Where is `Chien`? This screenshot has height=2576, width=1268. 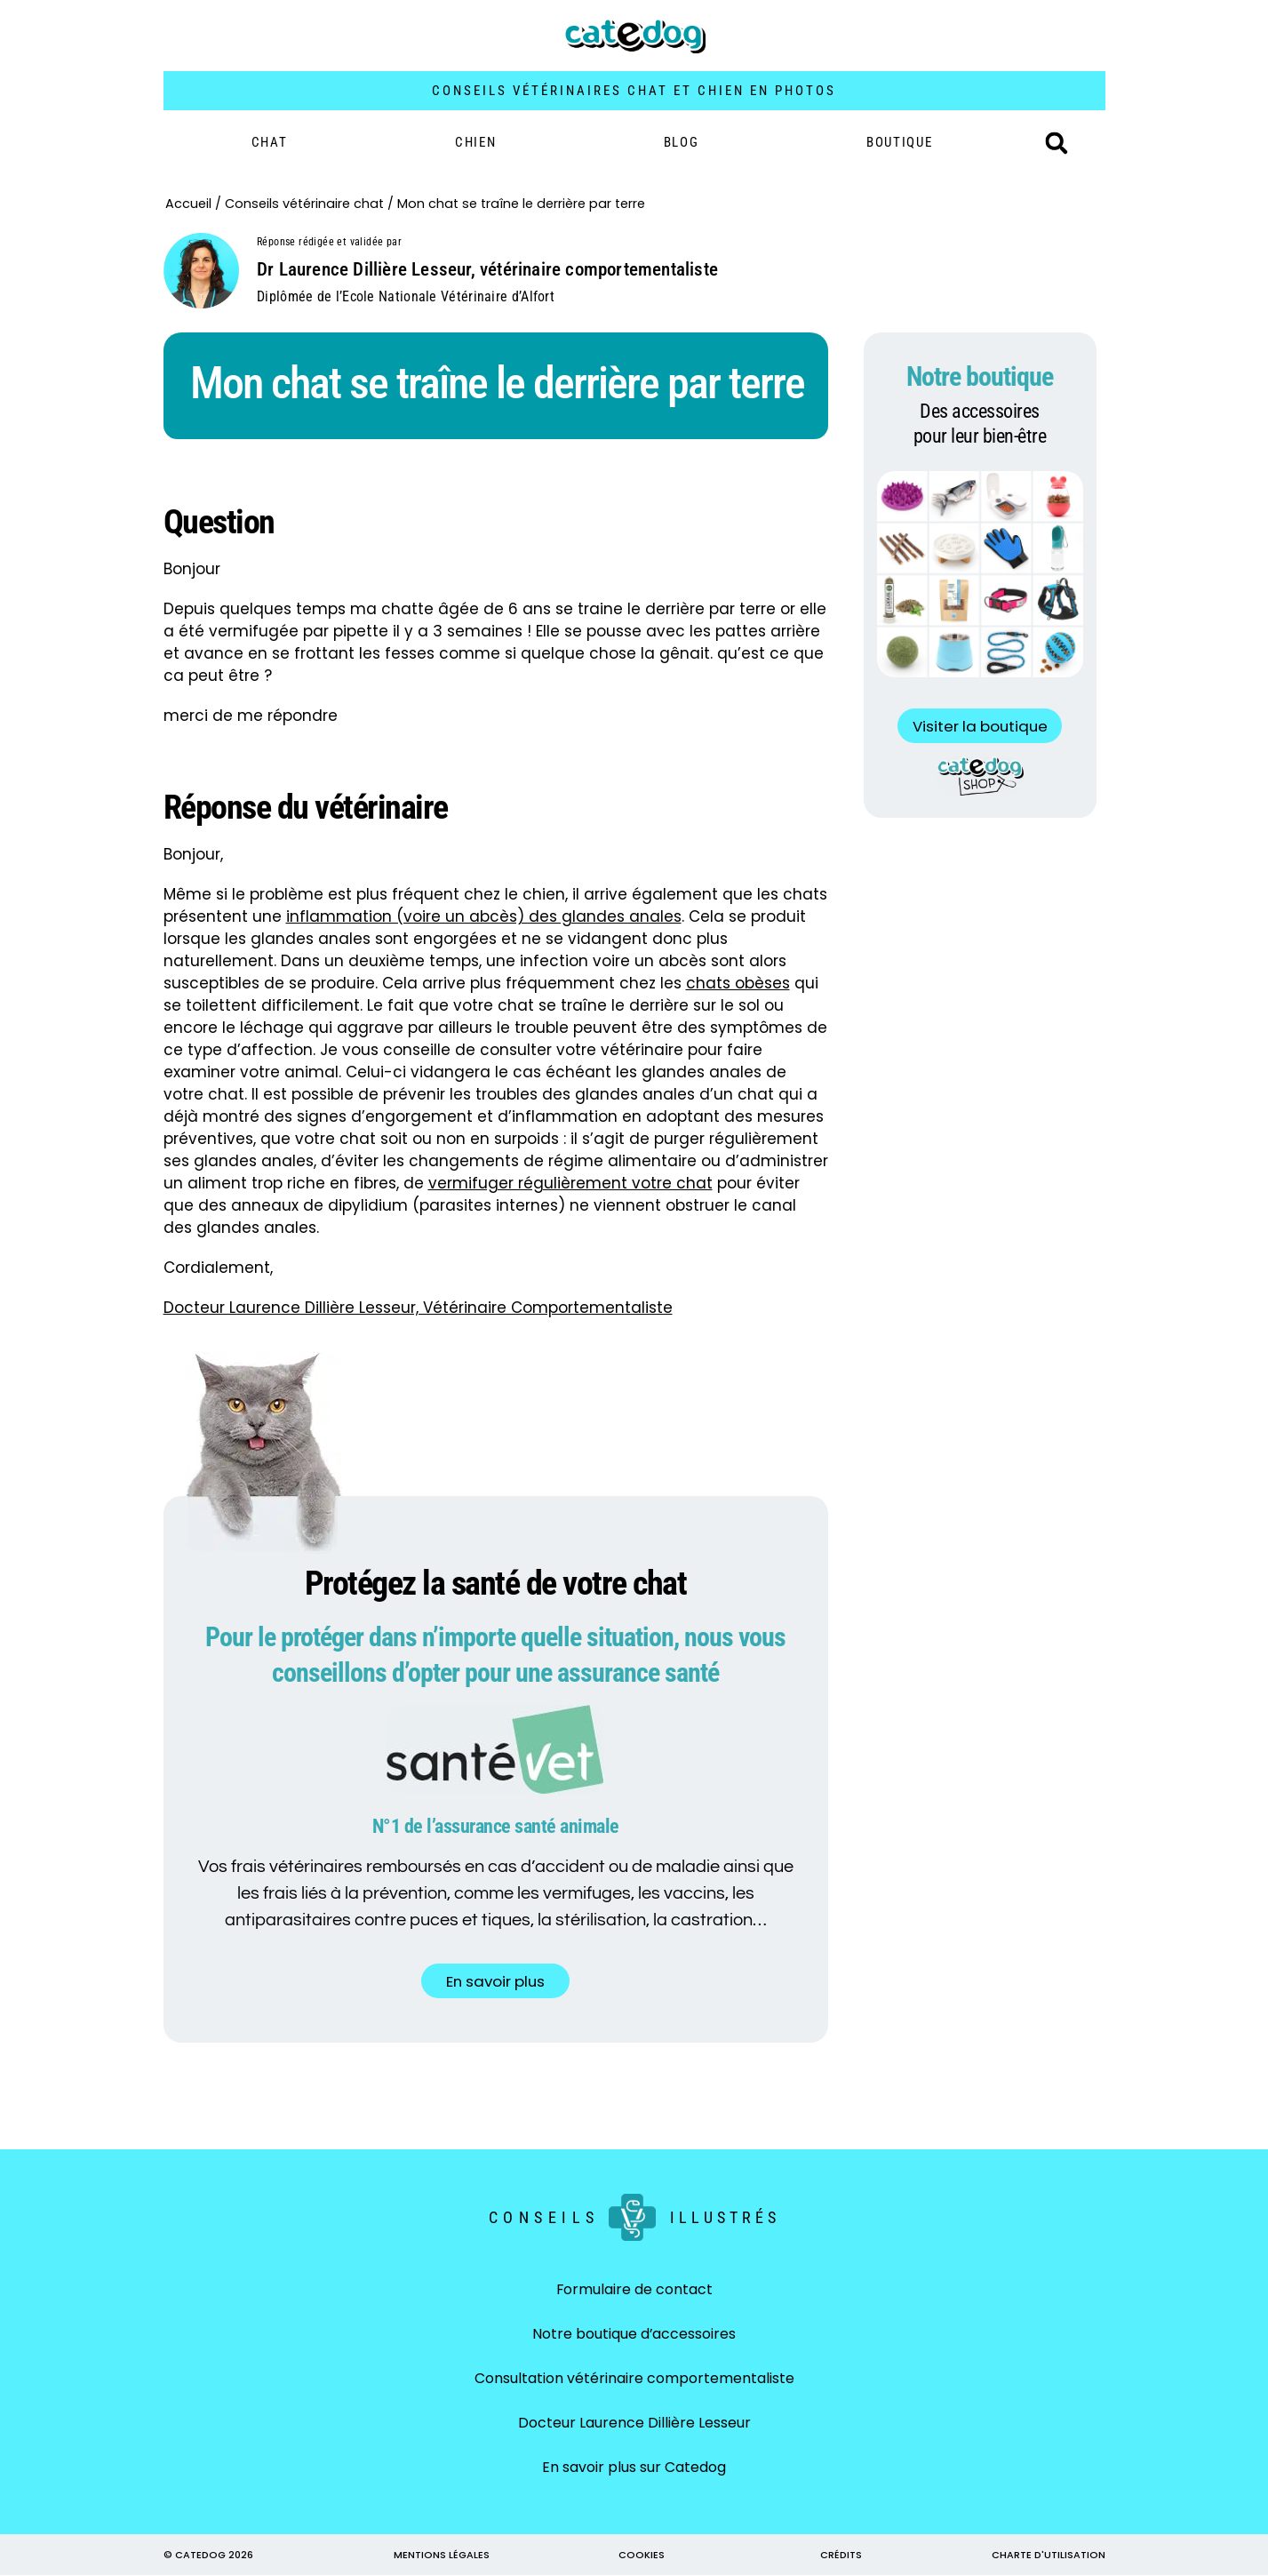
Chien is located at coordinates (476, 142).